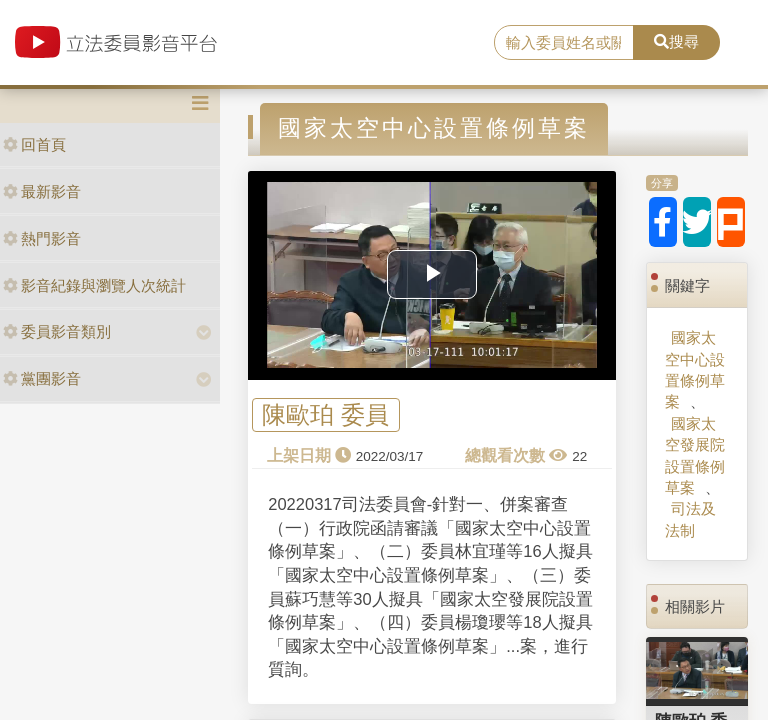  Describe the element at coordinates (695, 369) in the screenshot. I see `國家太空中心設置條例草案` at that location.